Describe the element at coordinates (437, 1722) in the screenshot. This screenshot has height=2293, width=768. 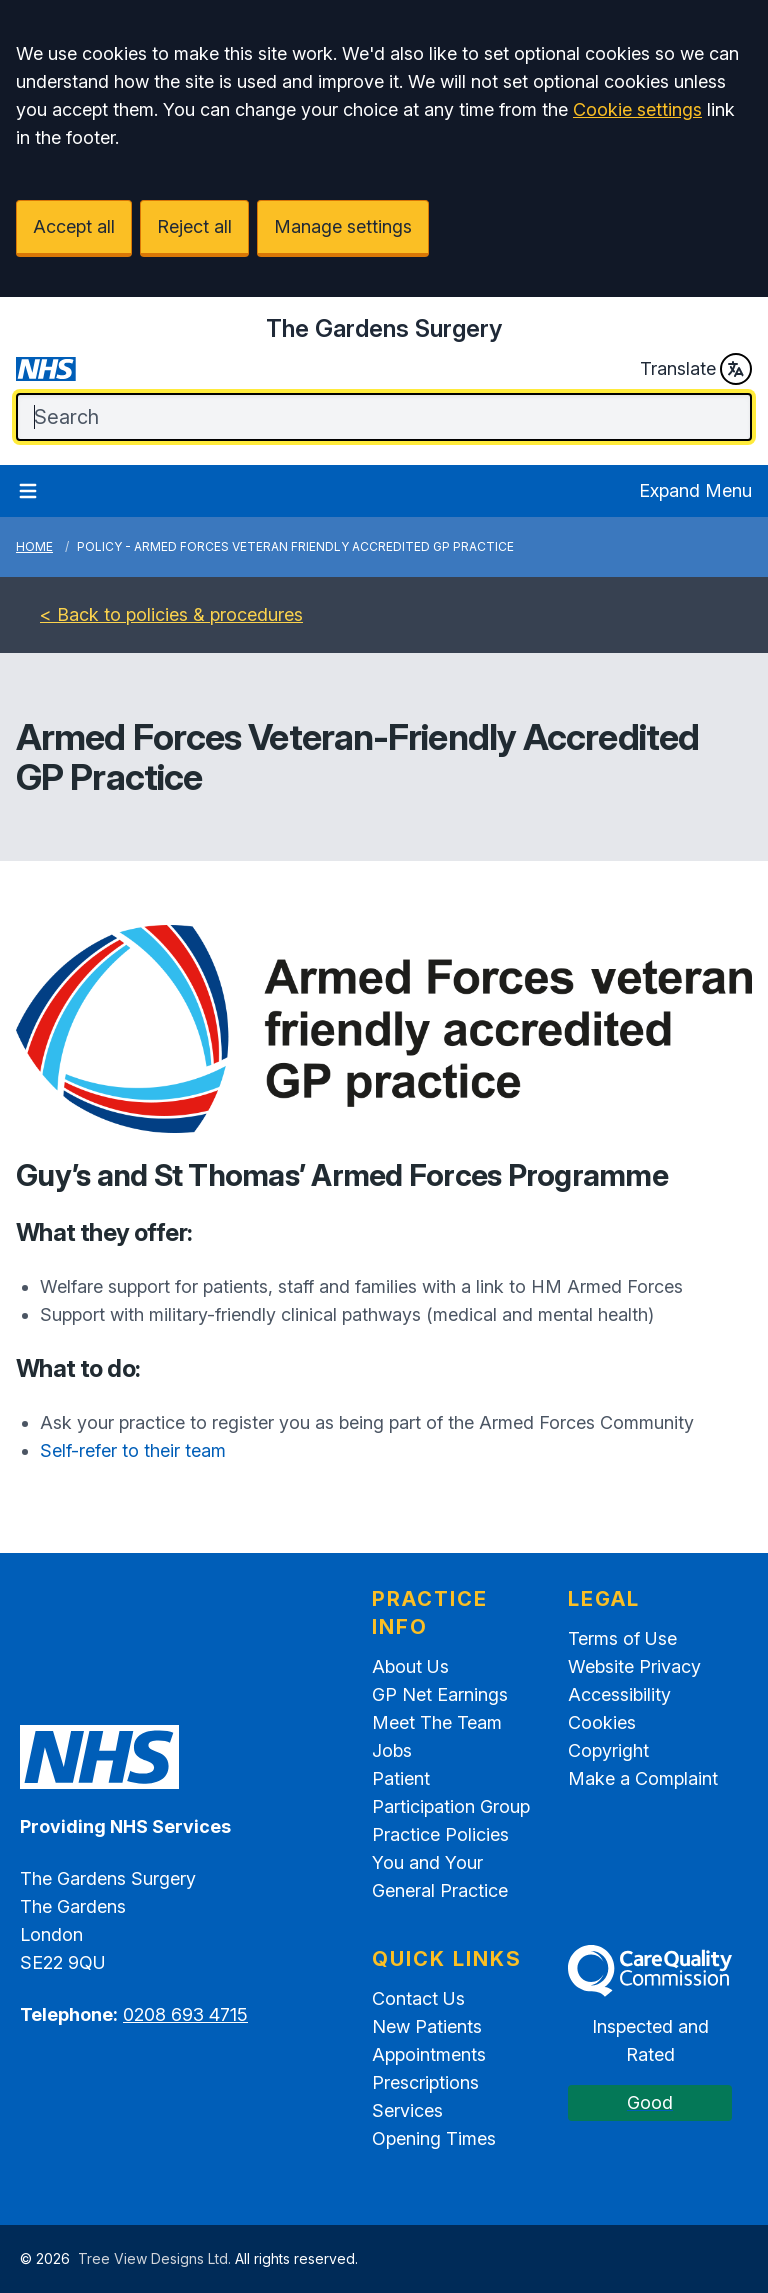
I see `Meet The Team` at that location.